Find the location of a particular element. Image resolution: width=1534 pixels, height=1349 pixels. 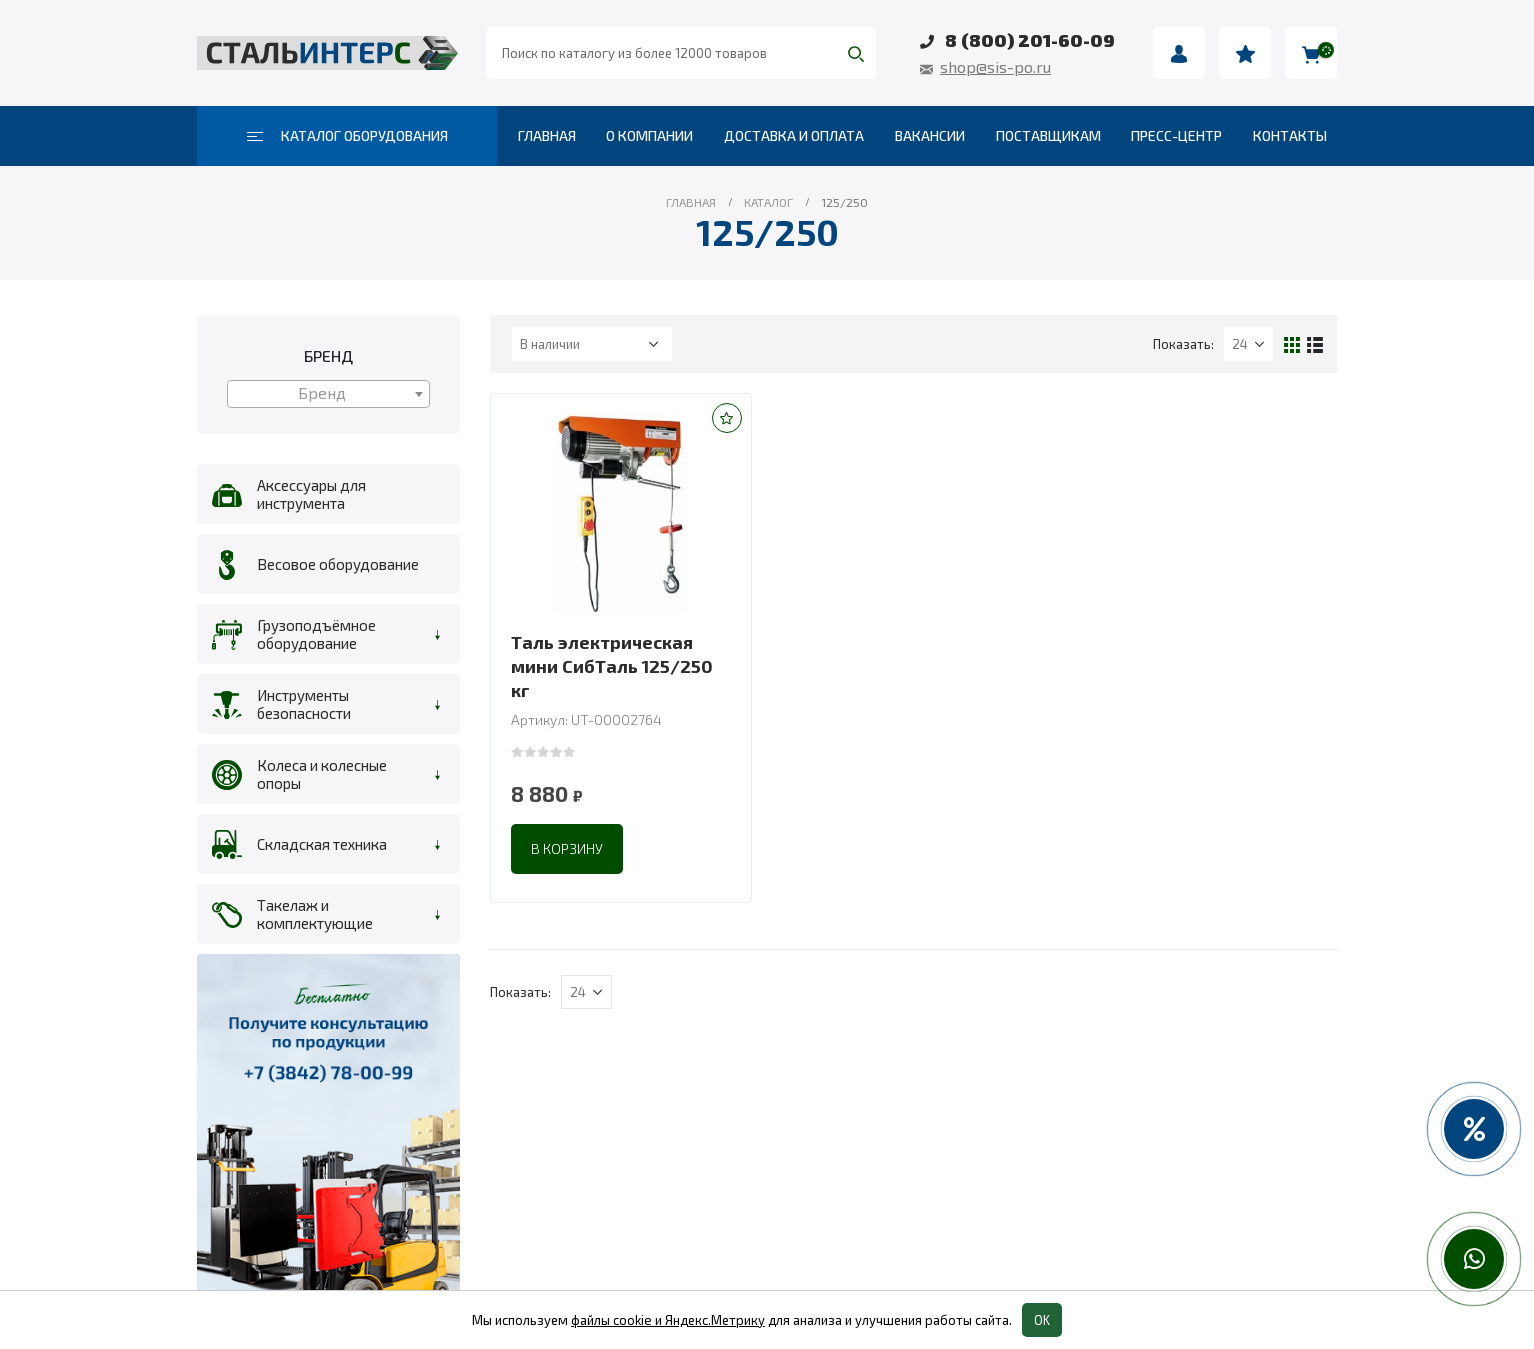

Каталог оборудования is located at coordinates (347, 135).